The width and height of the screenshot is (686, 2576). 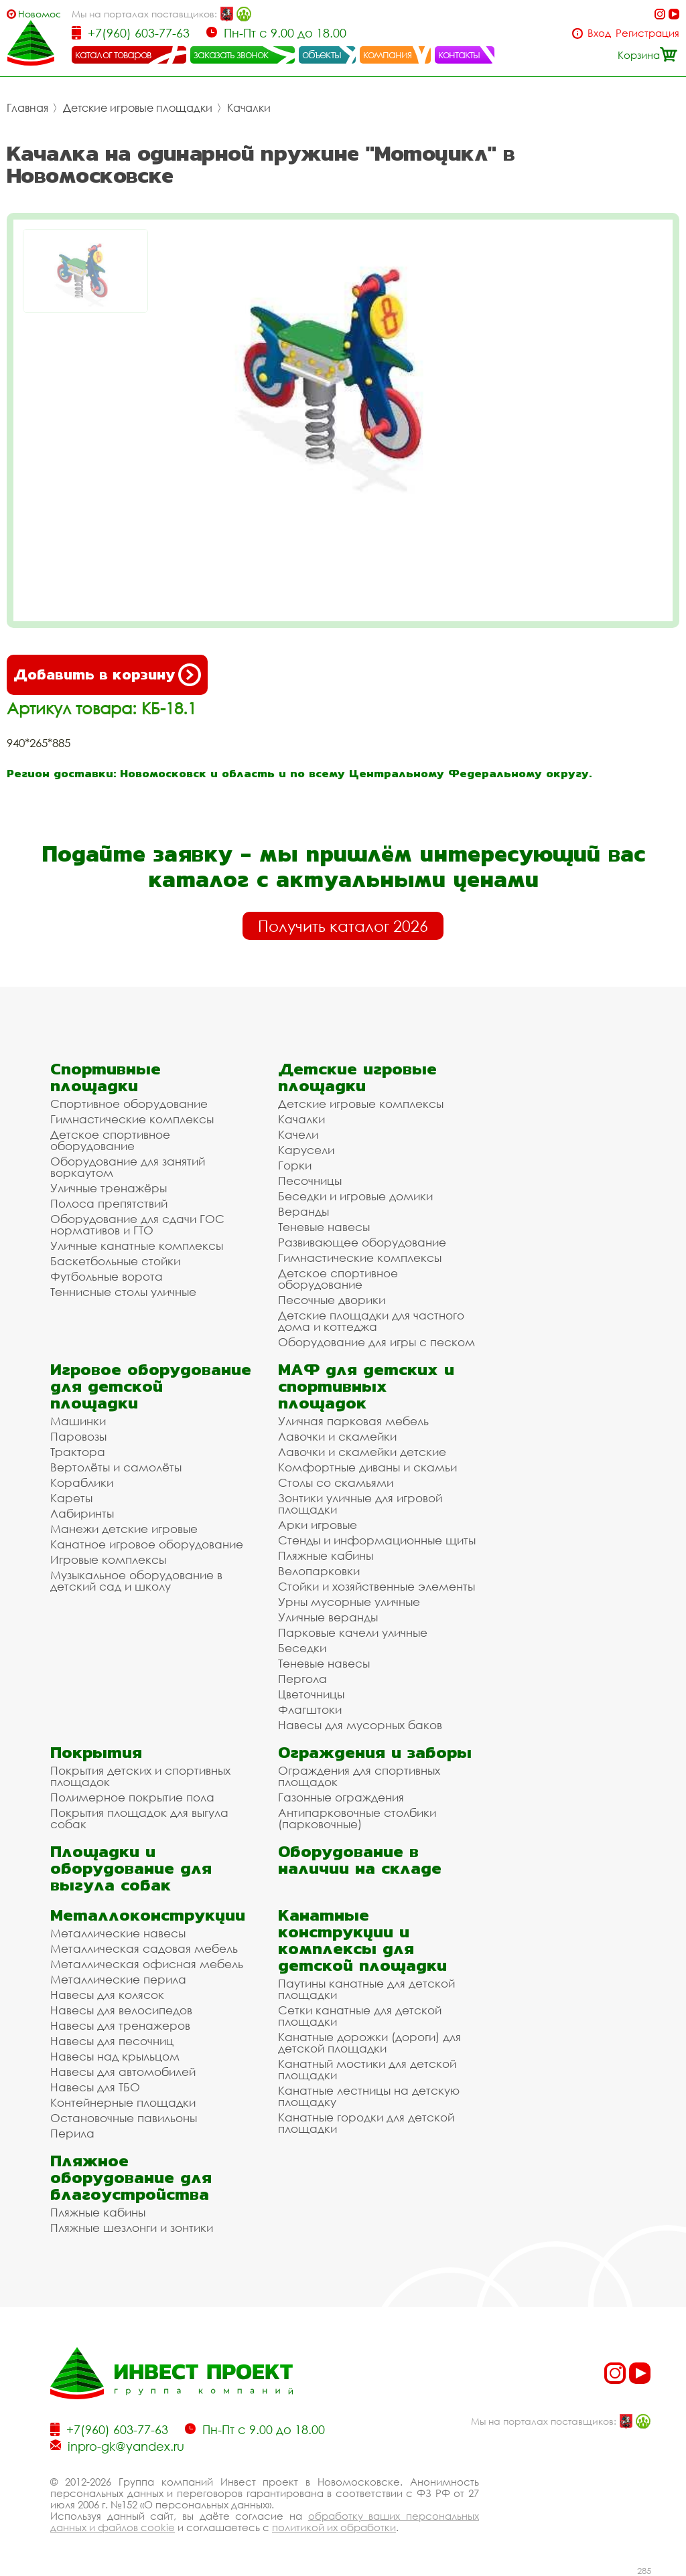 What do you see at coordinates (118, 1933) in the screenshot?
I see `Металлические навесы` at bounding box center [118, 1933].